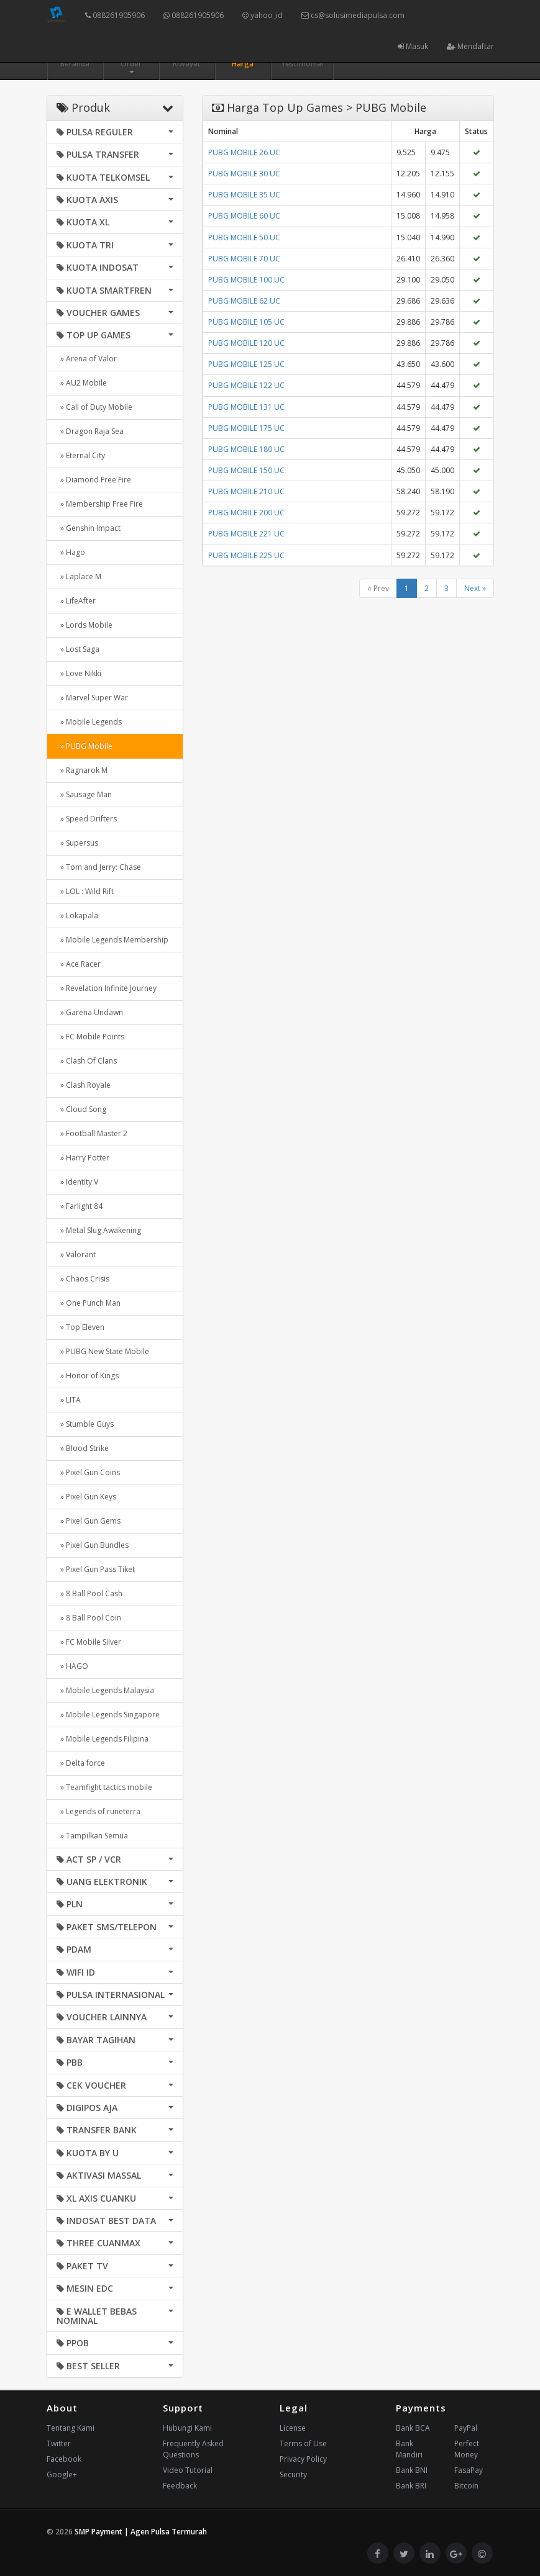 Image resolution: width=540 pixels, height=2576 pixels. I want to click on » Mobile Legends, so click(89, 721).